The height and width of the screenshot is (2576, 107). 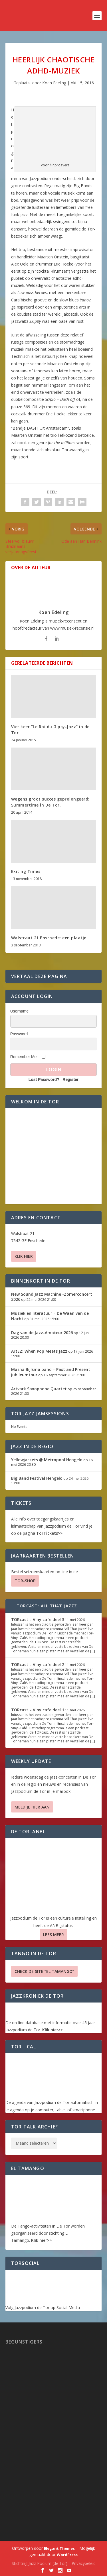 What do you see at coordinates (59, 2548) in the screenshot?
I see `Elegant Themes` at bounding box center [59, 2548].